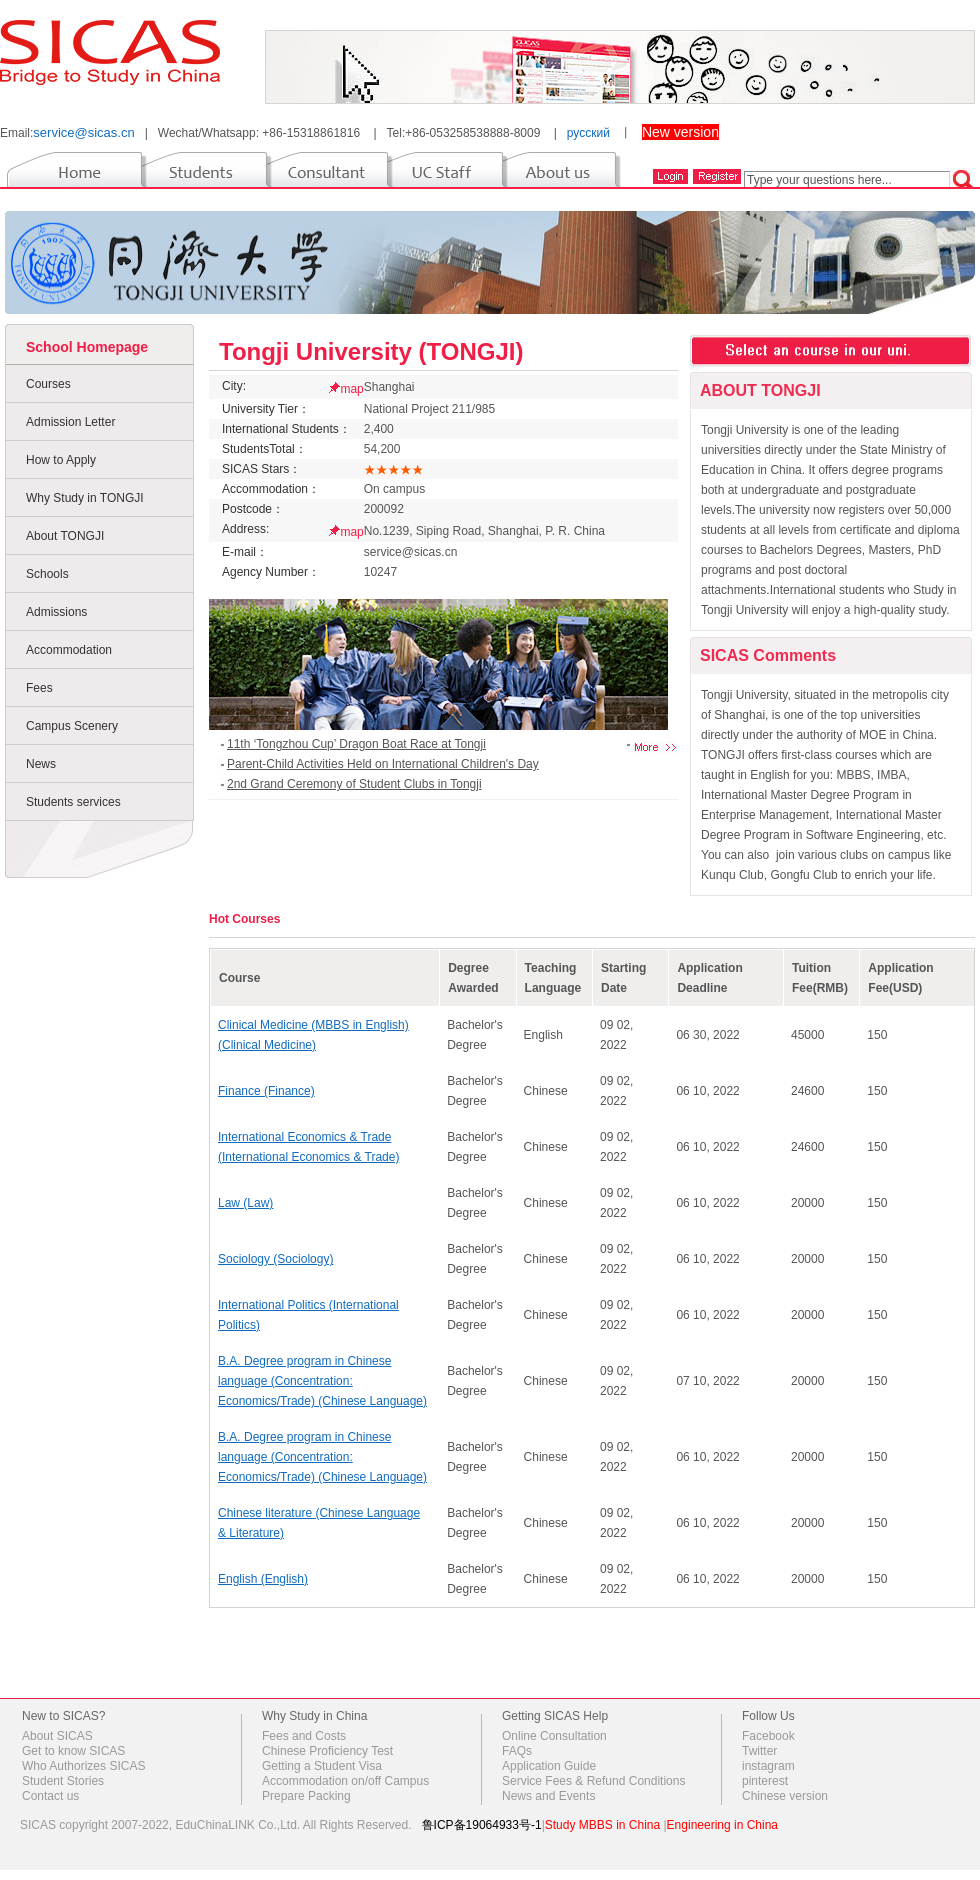 This screenshot has width=980, height=1880. Describe the element at coordinates (722, 1825) in the screenshot. I see `Engineering in China` at that location.